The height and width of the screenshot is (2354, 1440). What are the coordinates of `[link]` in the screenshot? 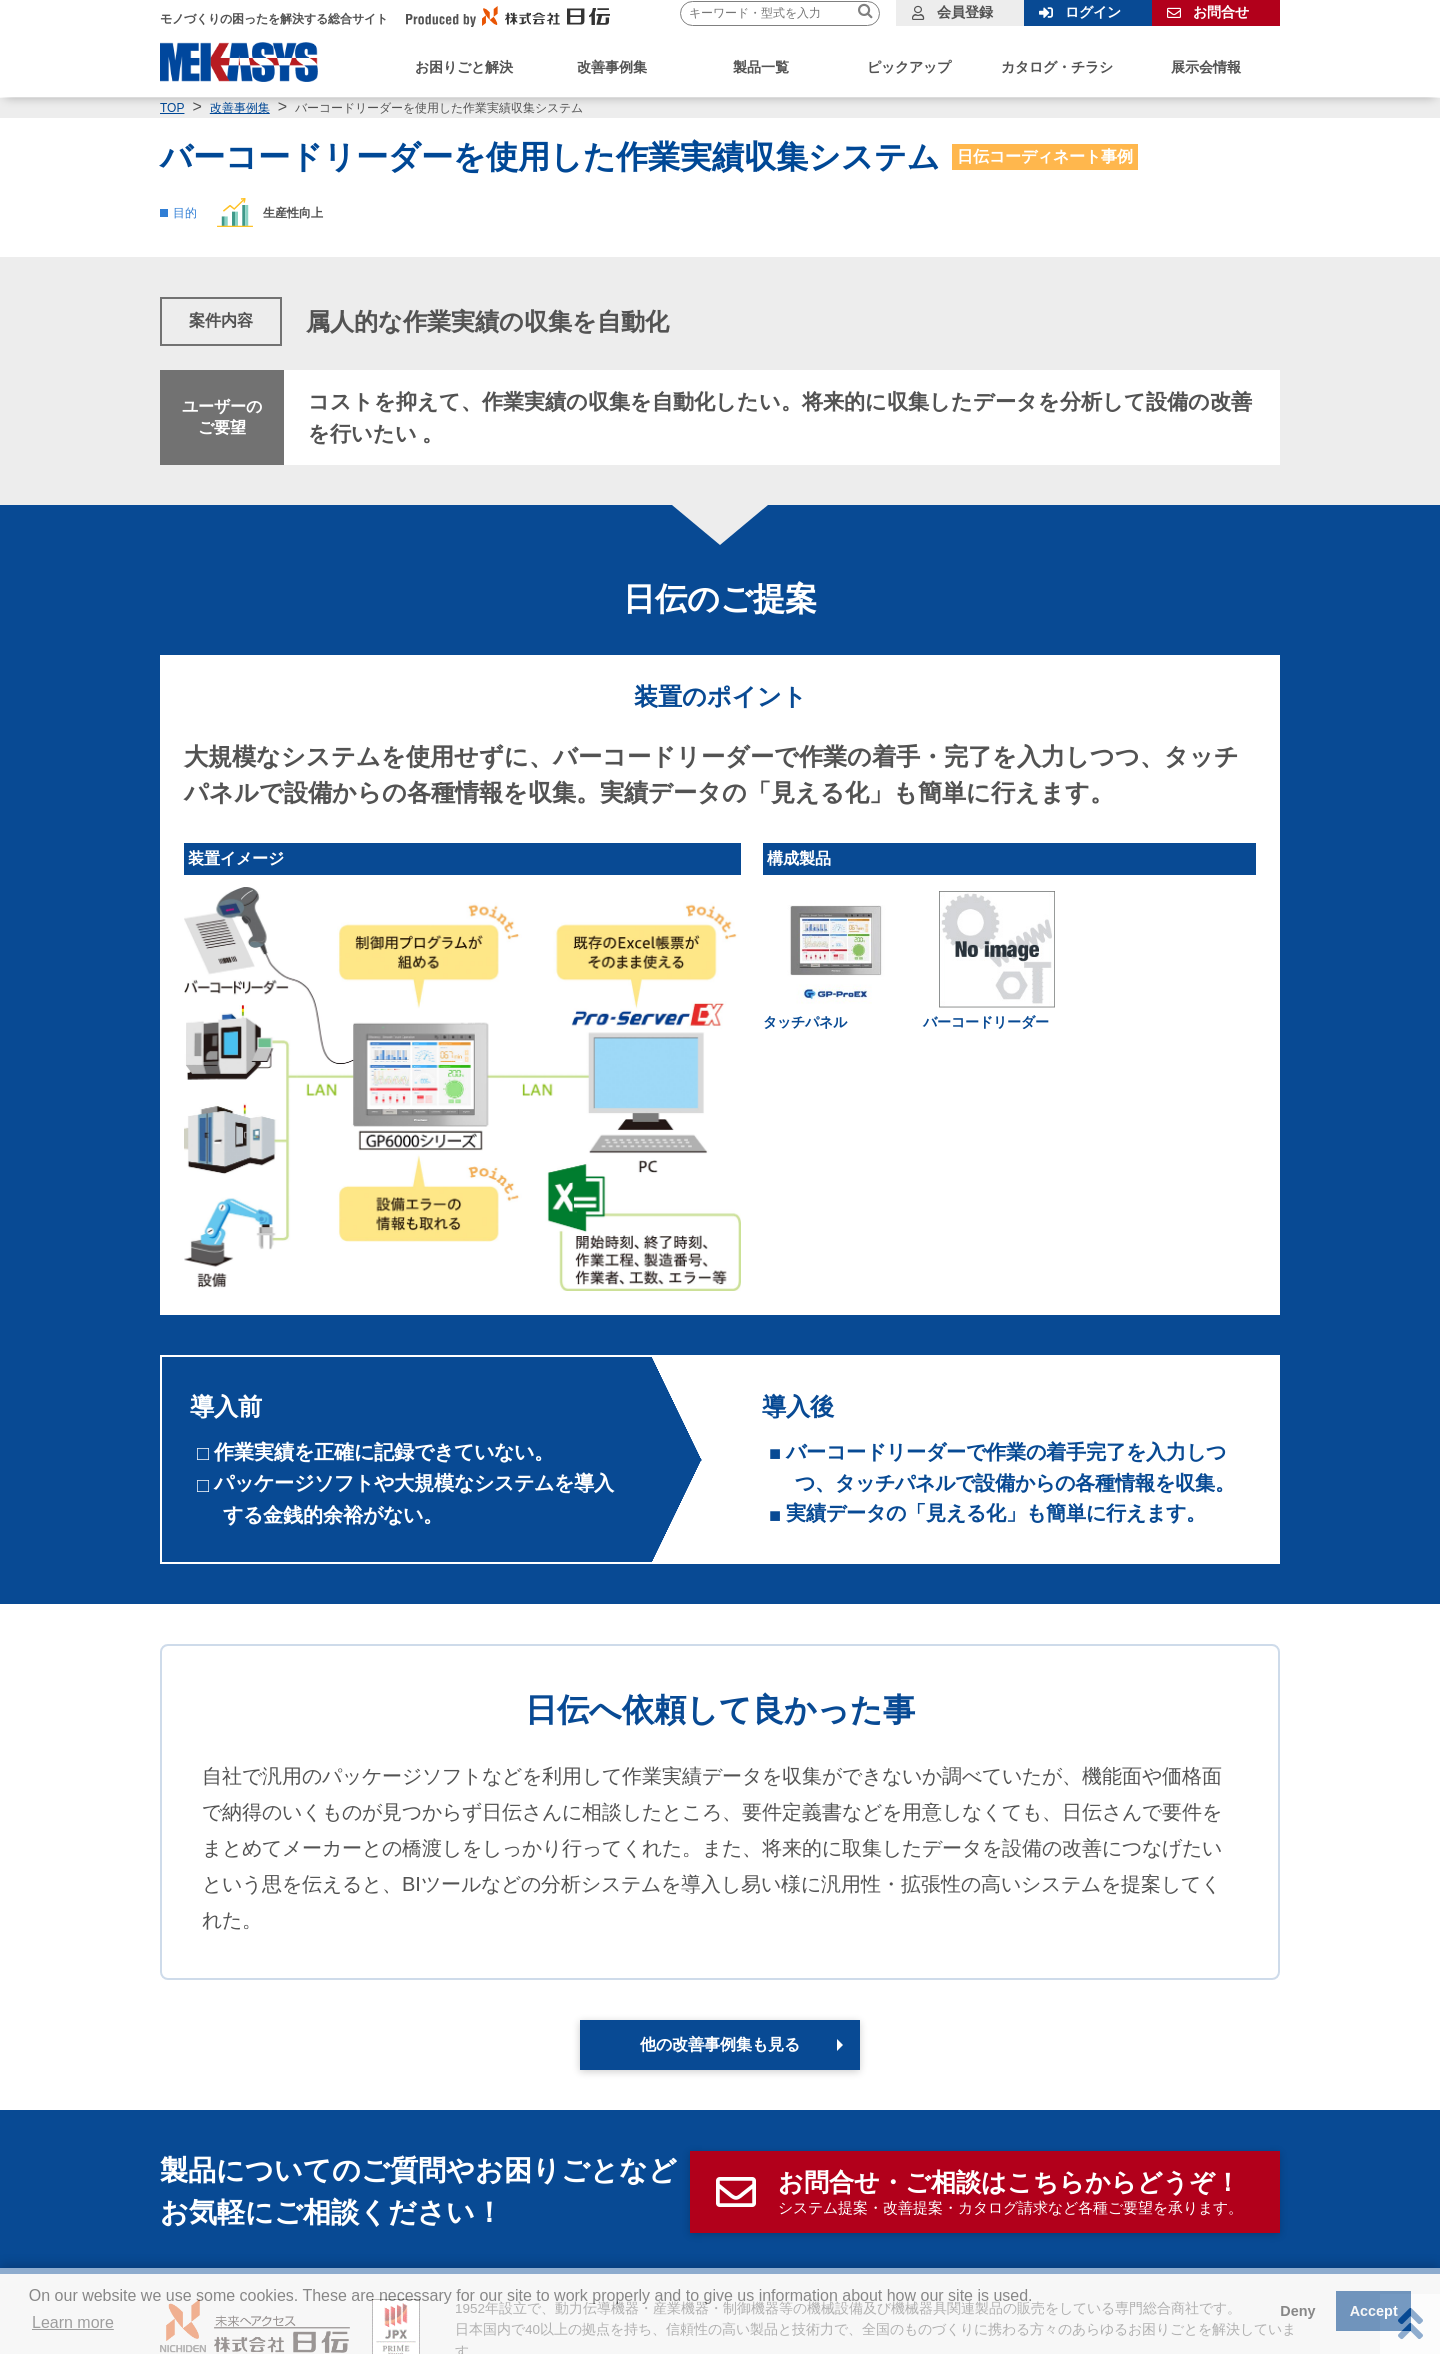 It's located at (997, 960).